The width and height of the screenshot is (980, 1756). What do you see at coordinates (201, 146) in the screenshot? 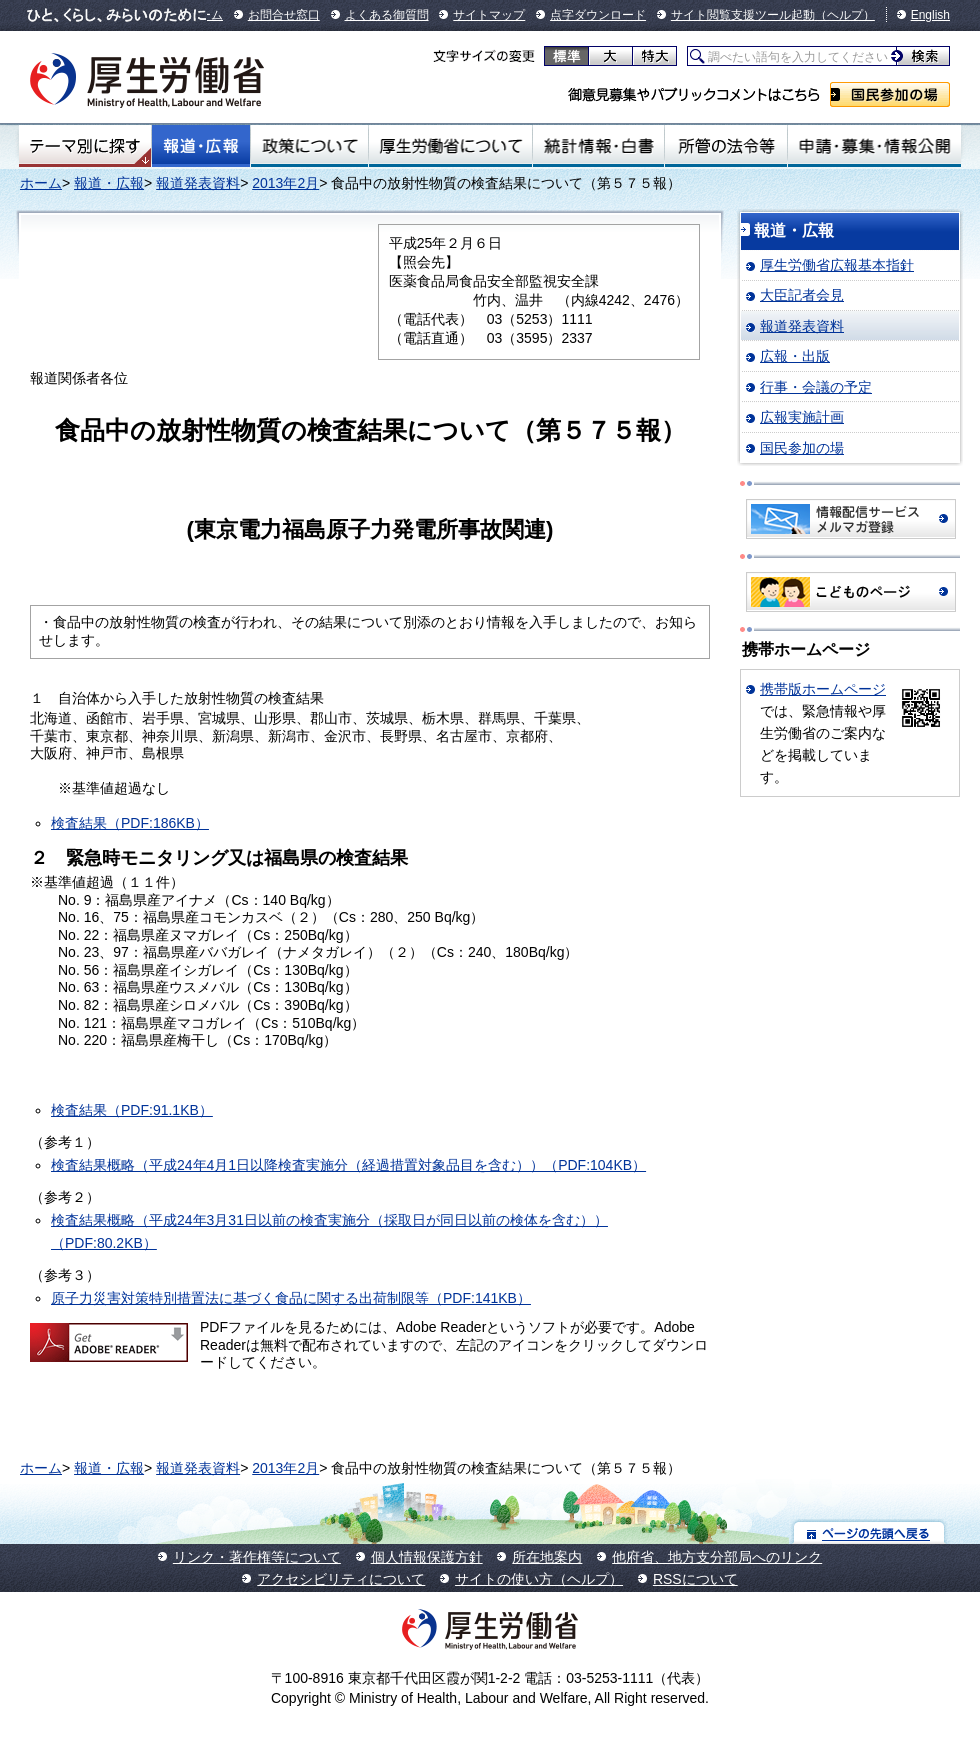
I see `報道・広報` at bounding box center [201, 146].